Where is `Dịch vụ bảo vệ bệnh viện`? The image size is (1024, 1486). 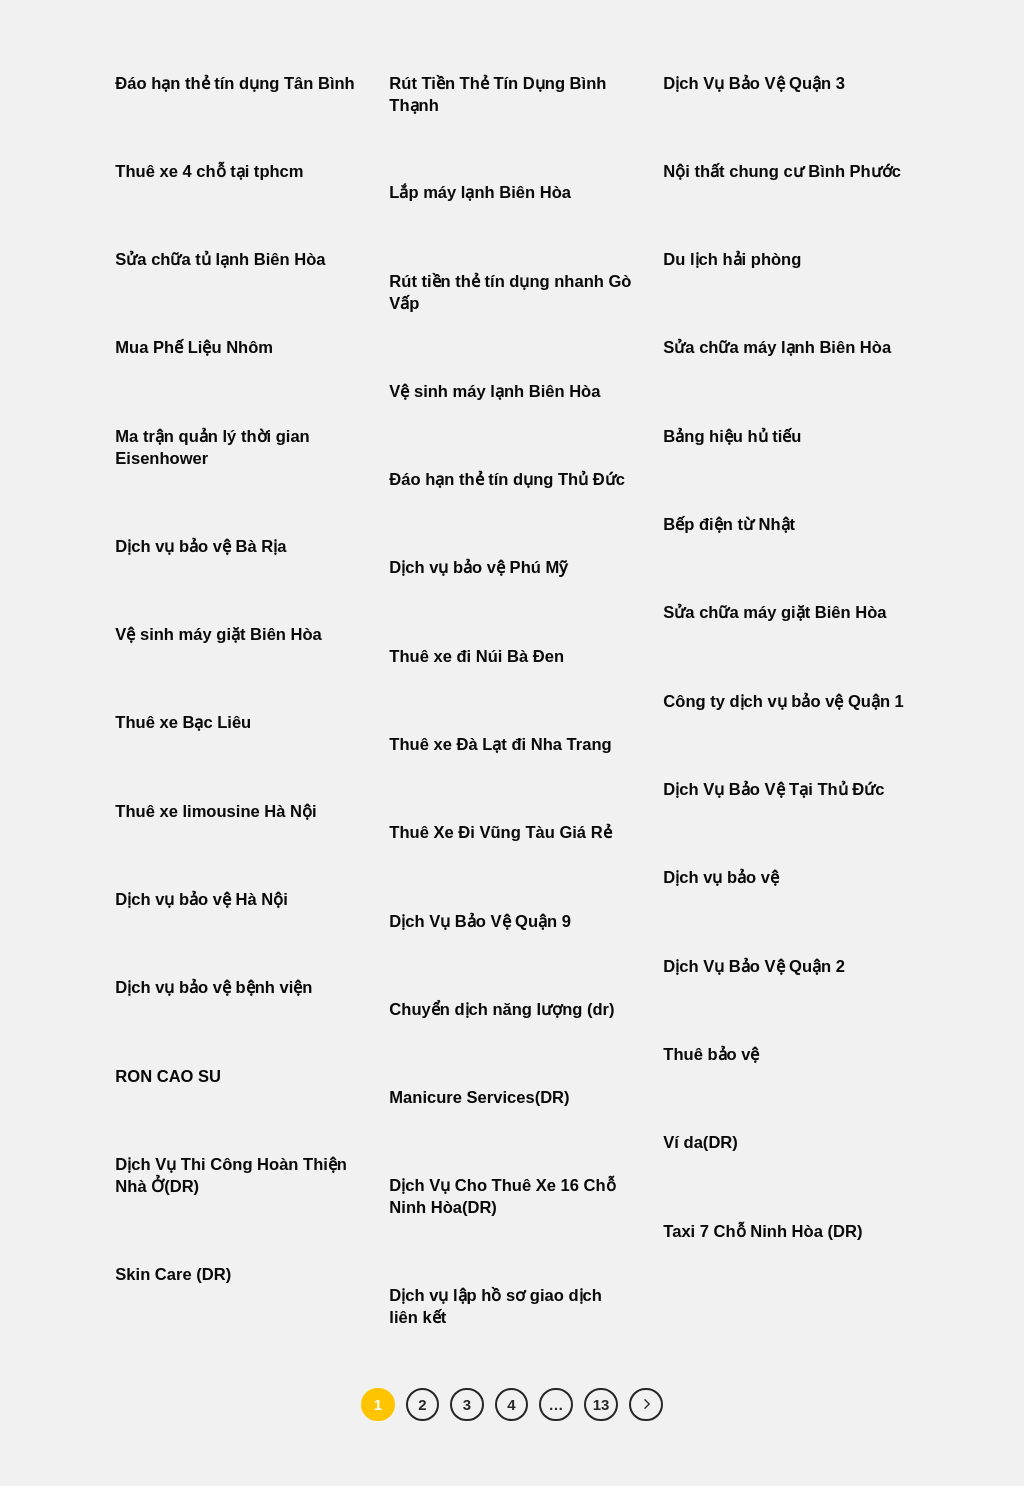
Dịch vụ bảo vệ bệnh viện is located at coordinates (213, 987).